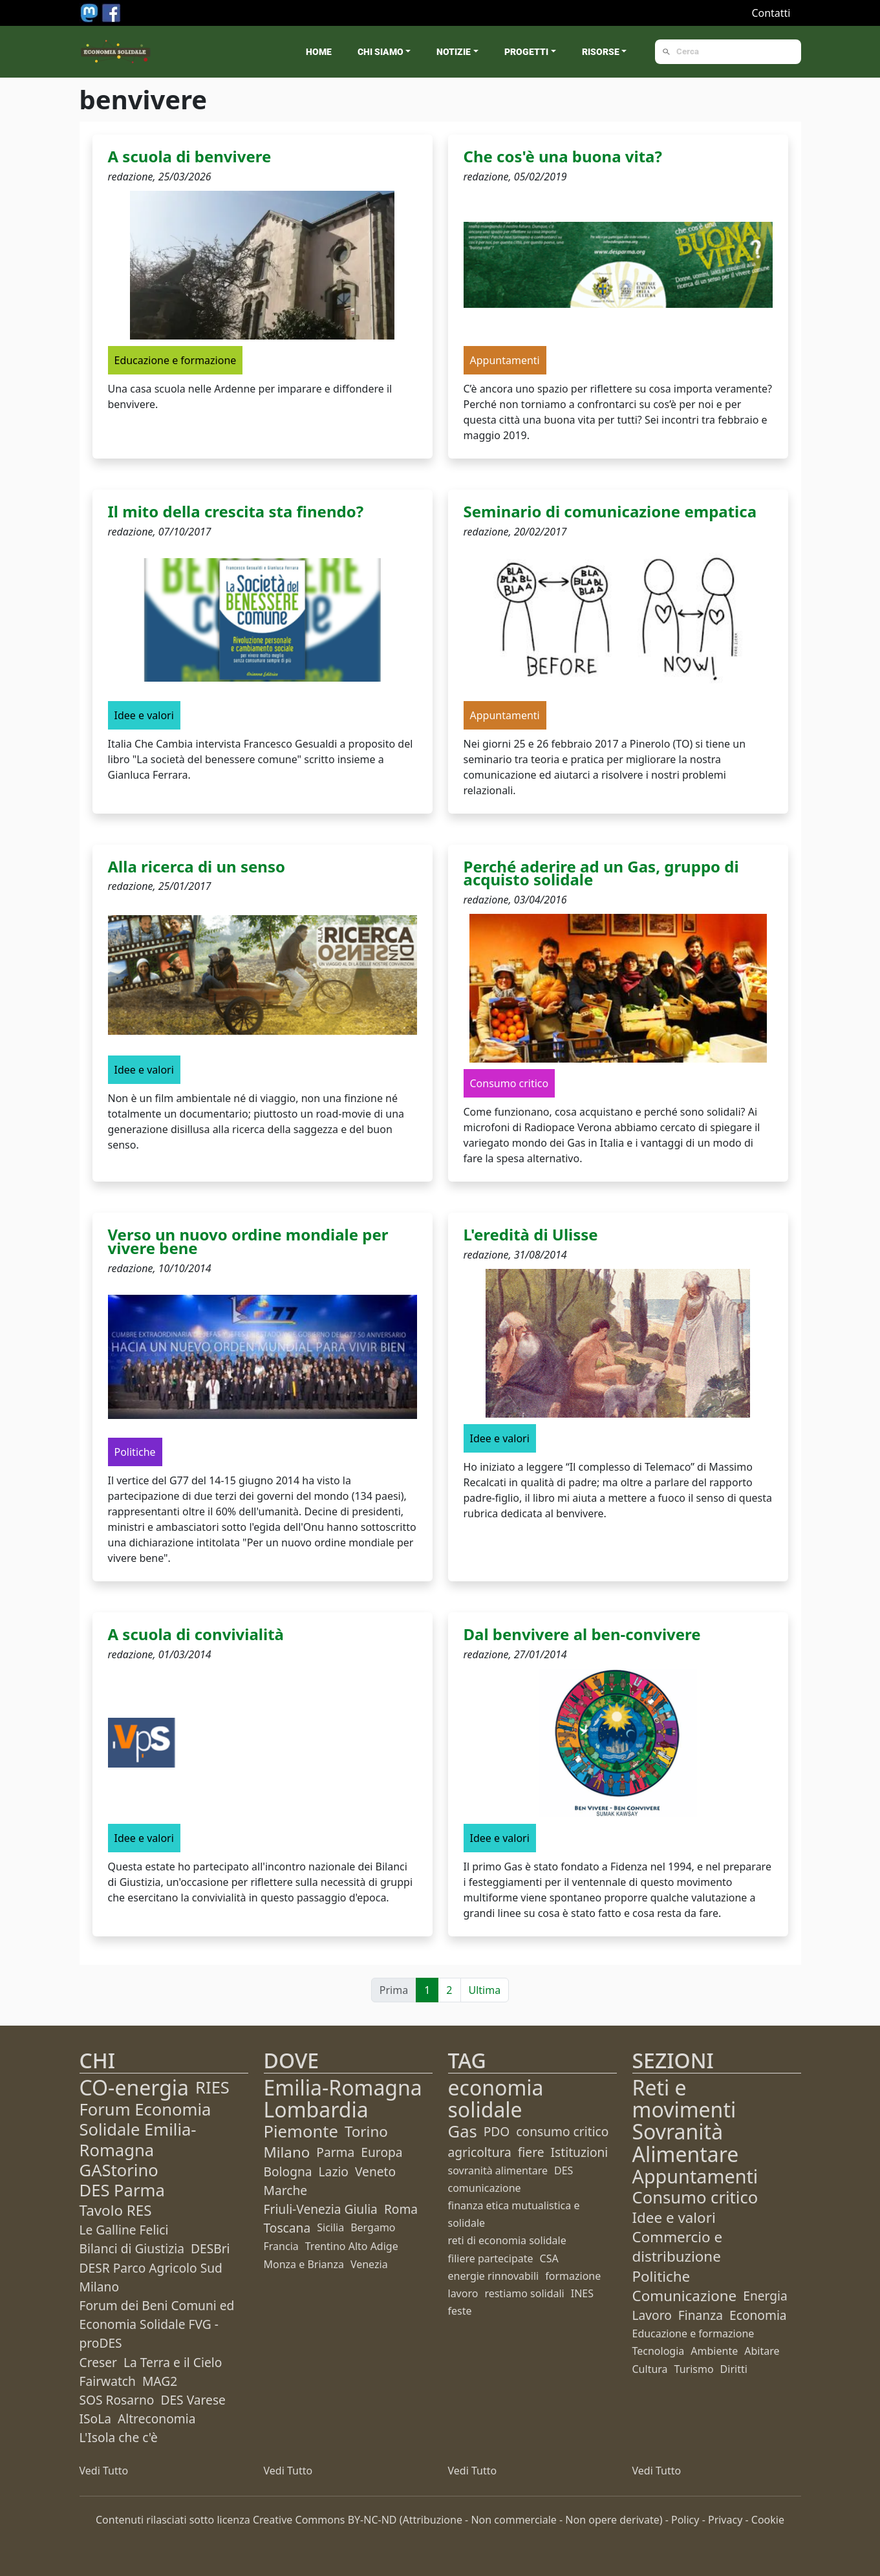 This screenshot has width=880, height=2576. What do you see at coordinates (351, 2246) in the screenshot?
I see `Trentino Alto Adige` at bounding box center [351, 2246].